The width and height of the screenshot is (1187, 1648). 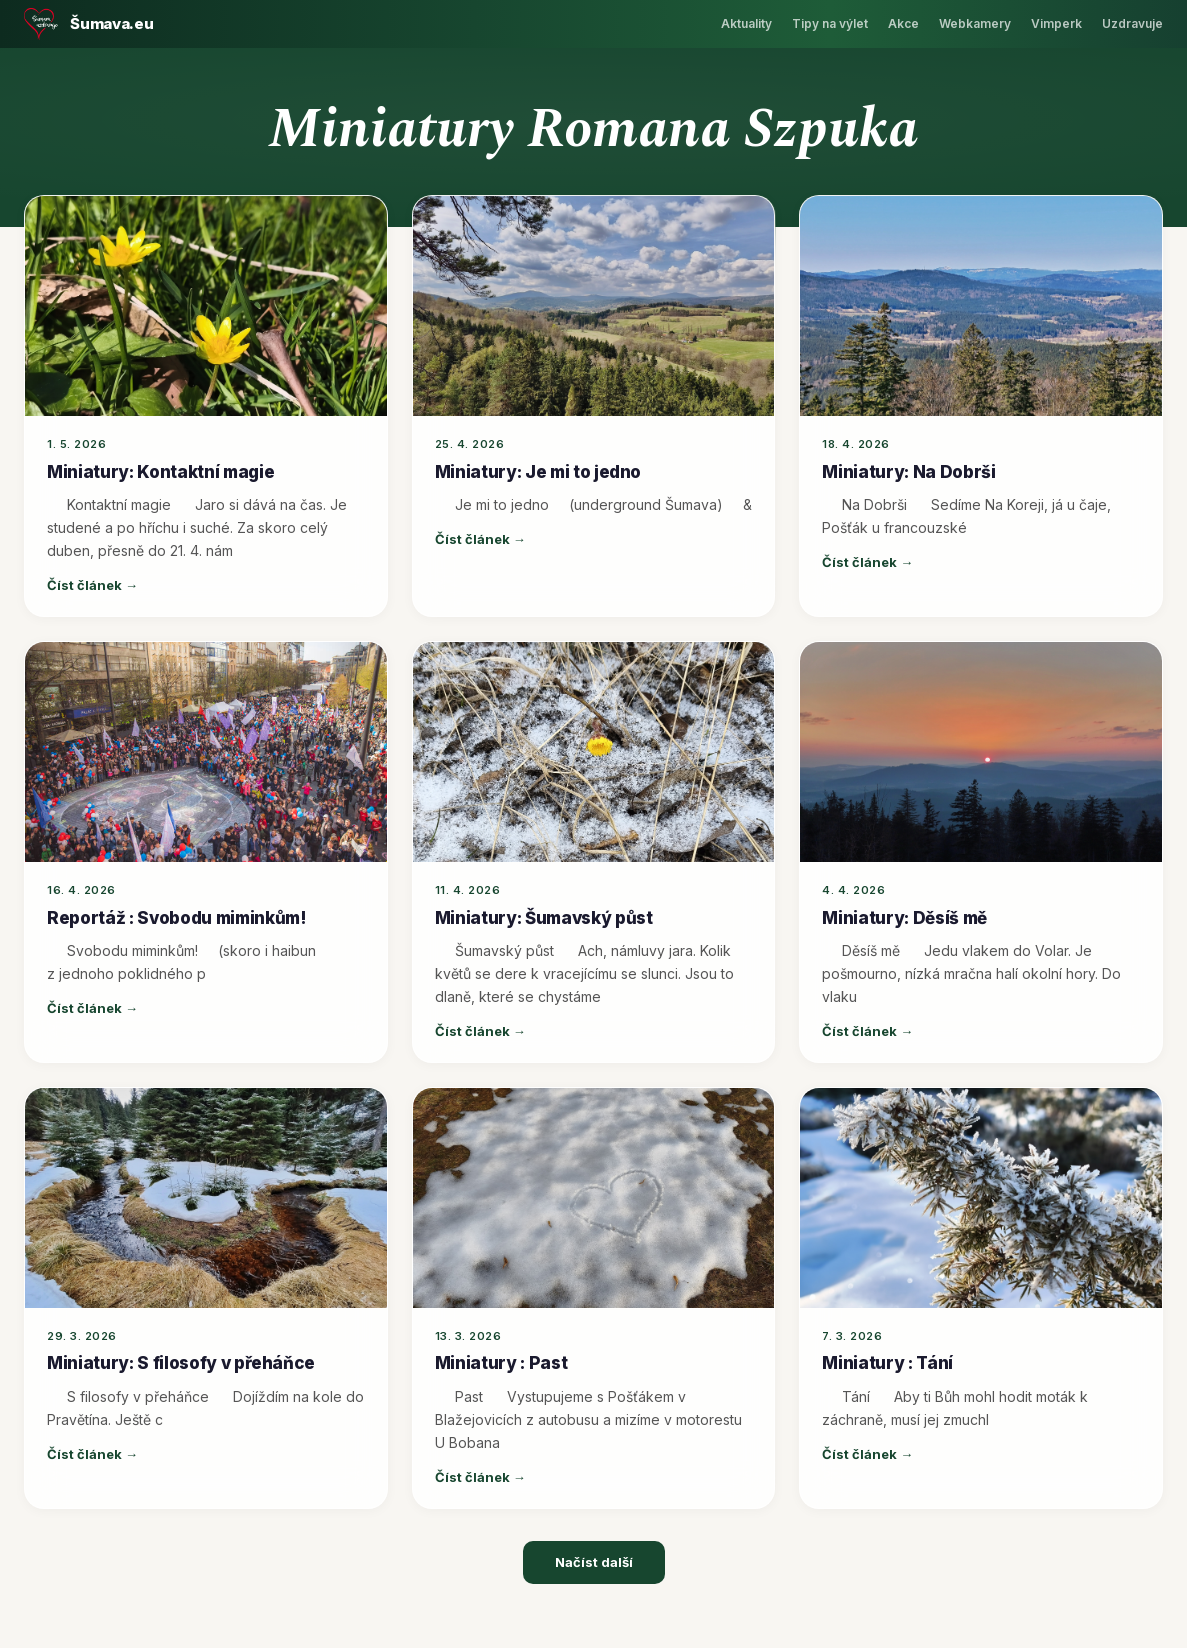 I want to click on Vimperk, so click(x=1056, y=23).